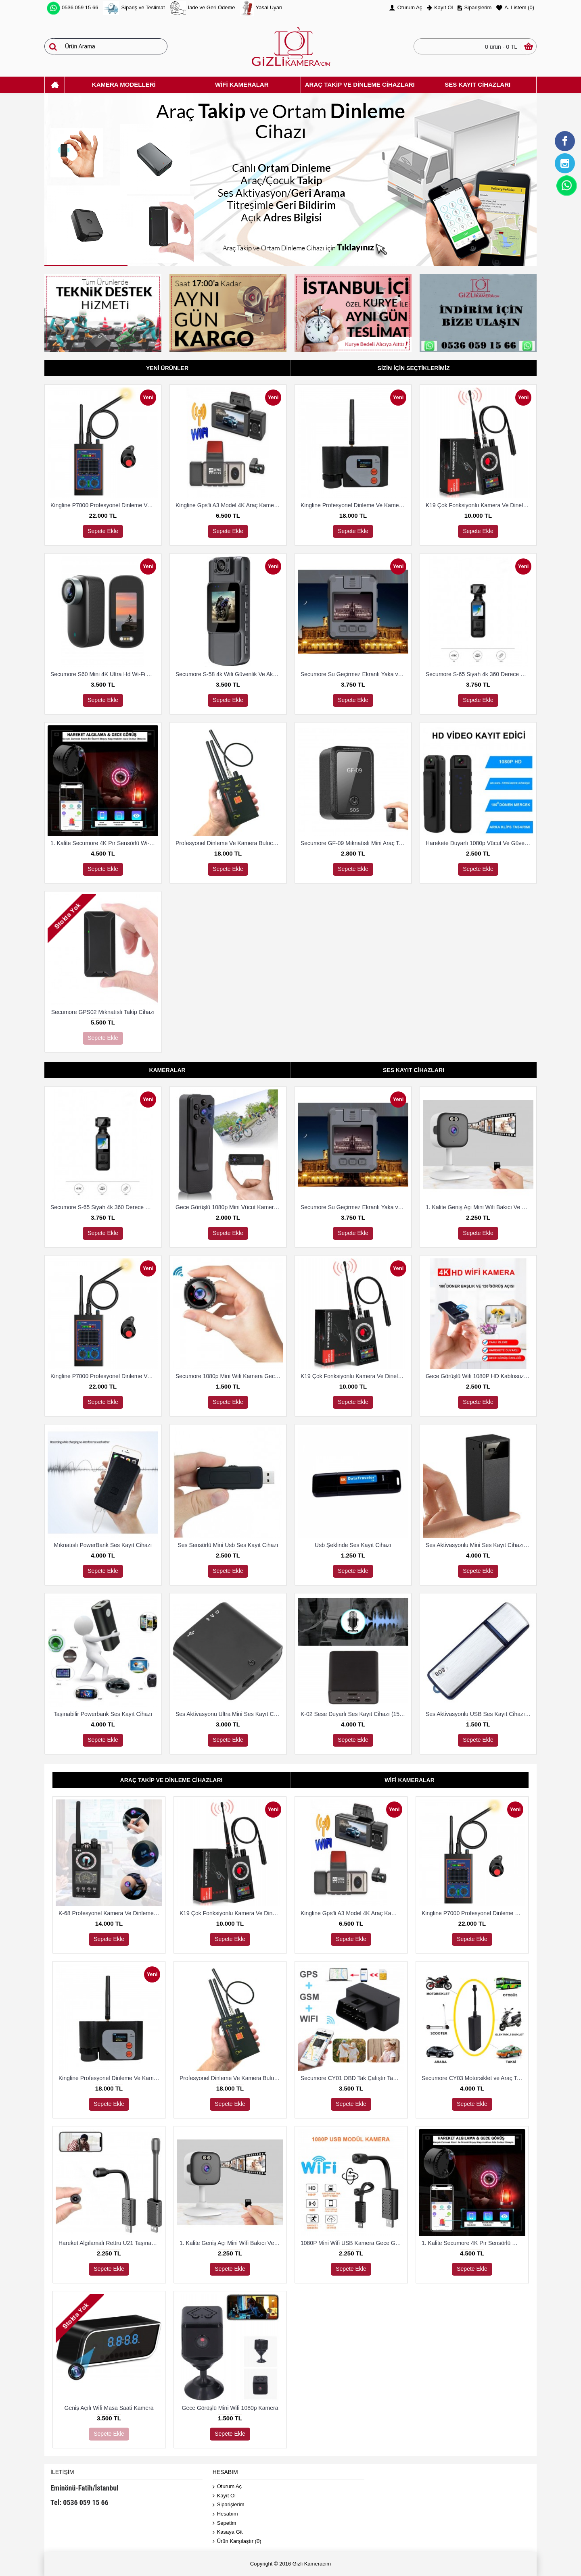 The height and width of the screenshot is (2576, 581). I want to click on Gece Görüşlü 1080p Mini Vücut Kamerası, so click(228, 1207).